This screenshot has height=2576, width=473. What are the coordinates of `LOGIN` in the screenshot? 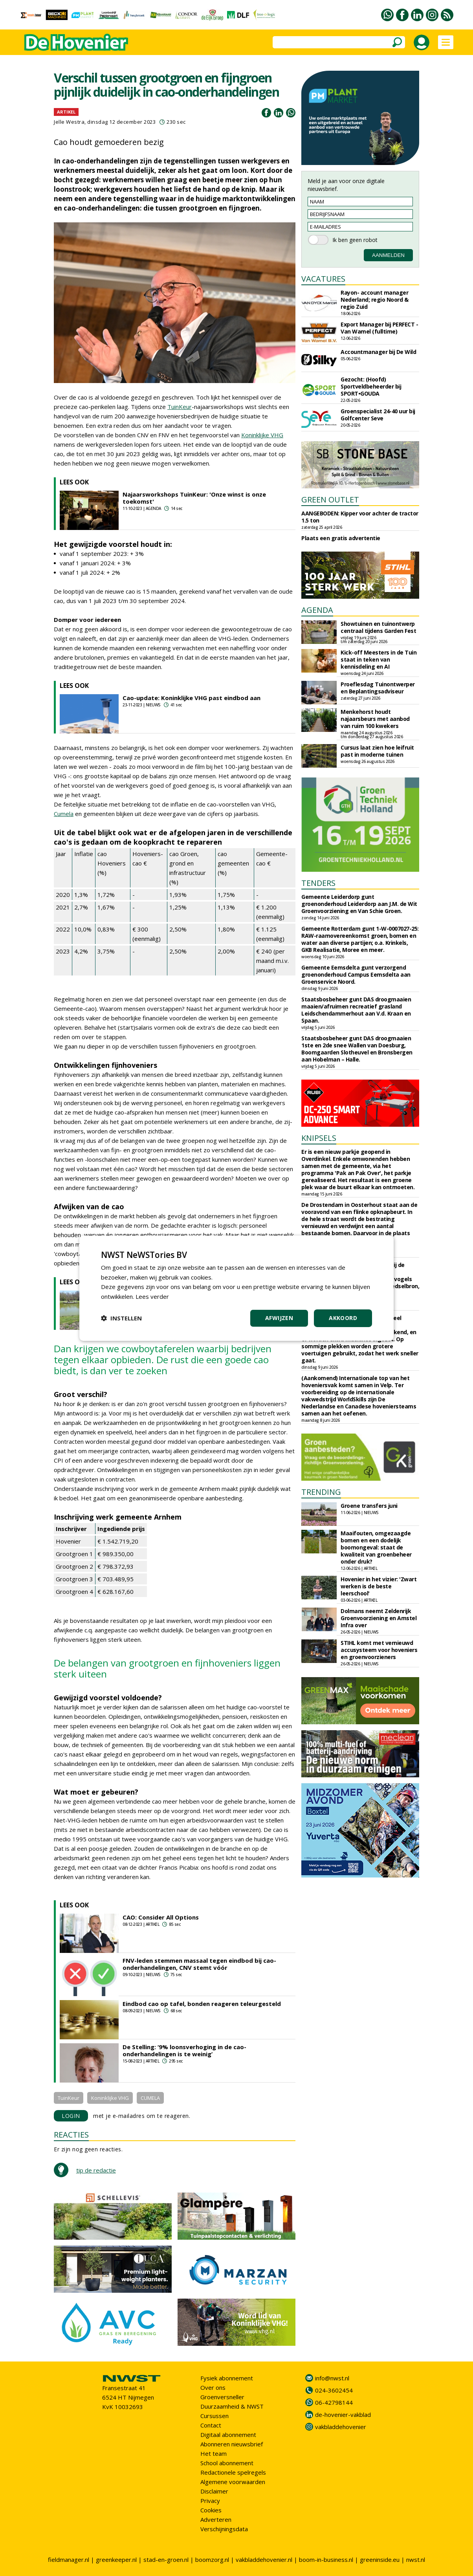 It's located at (71, 2115).